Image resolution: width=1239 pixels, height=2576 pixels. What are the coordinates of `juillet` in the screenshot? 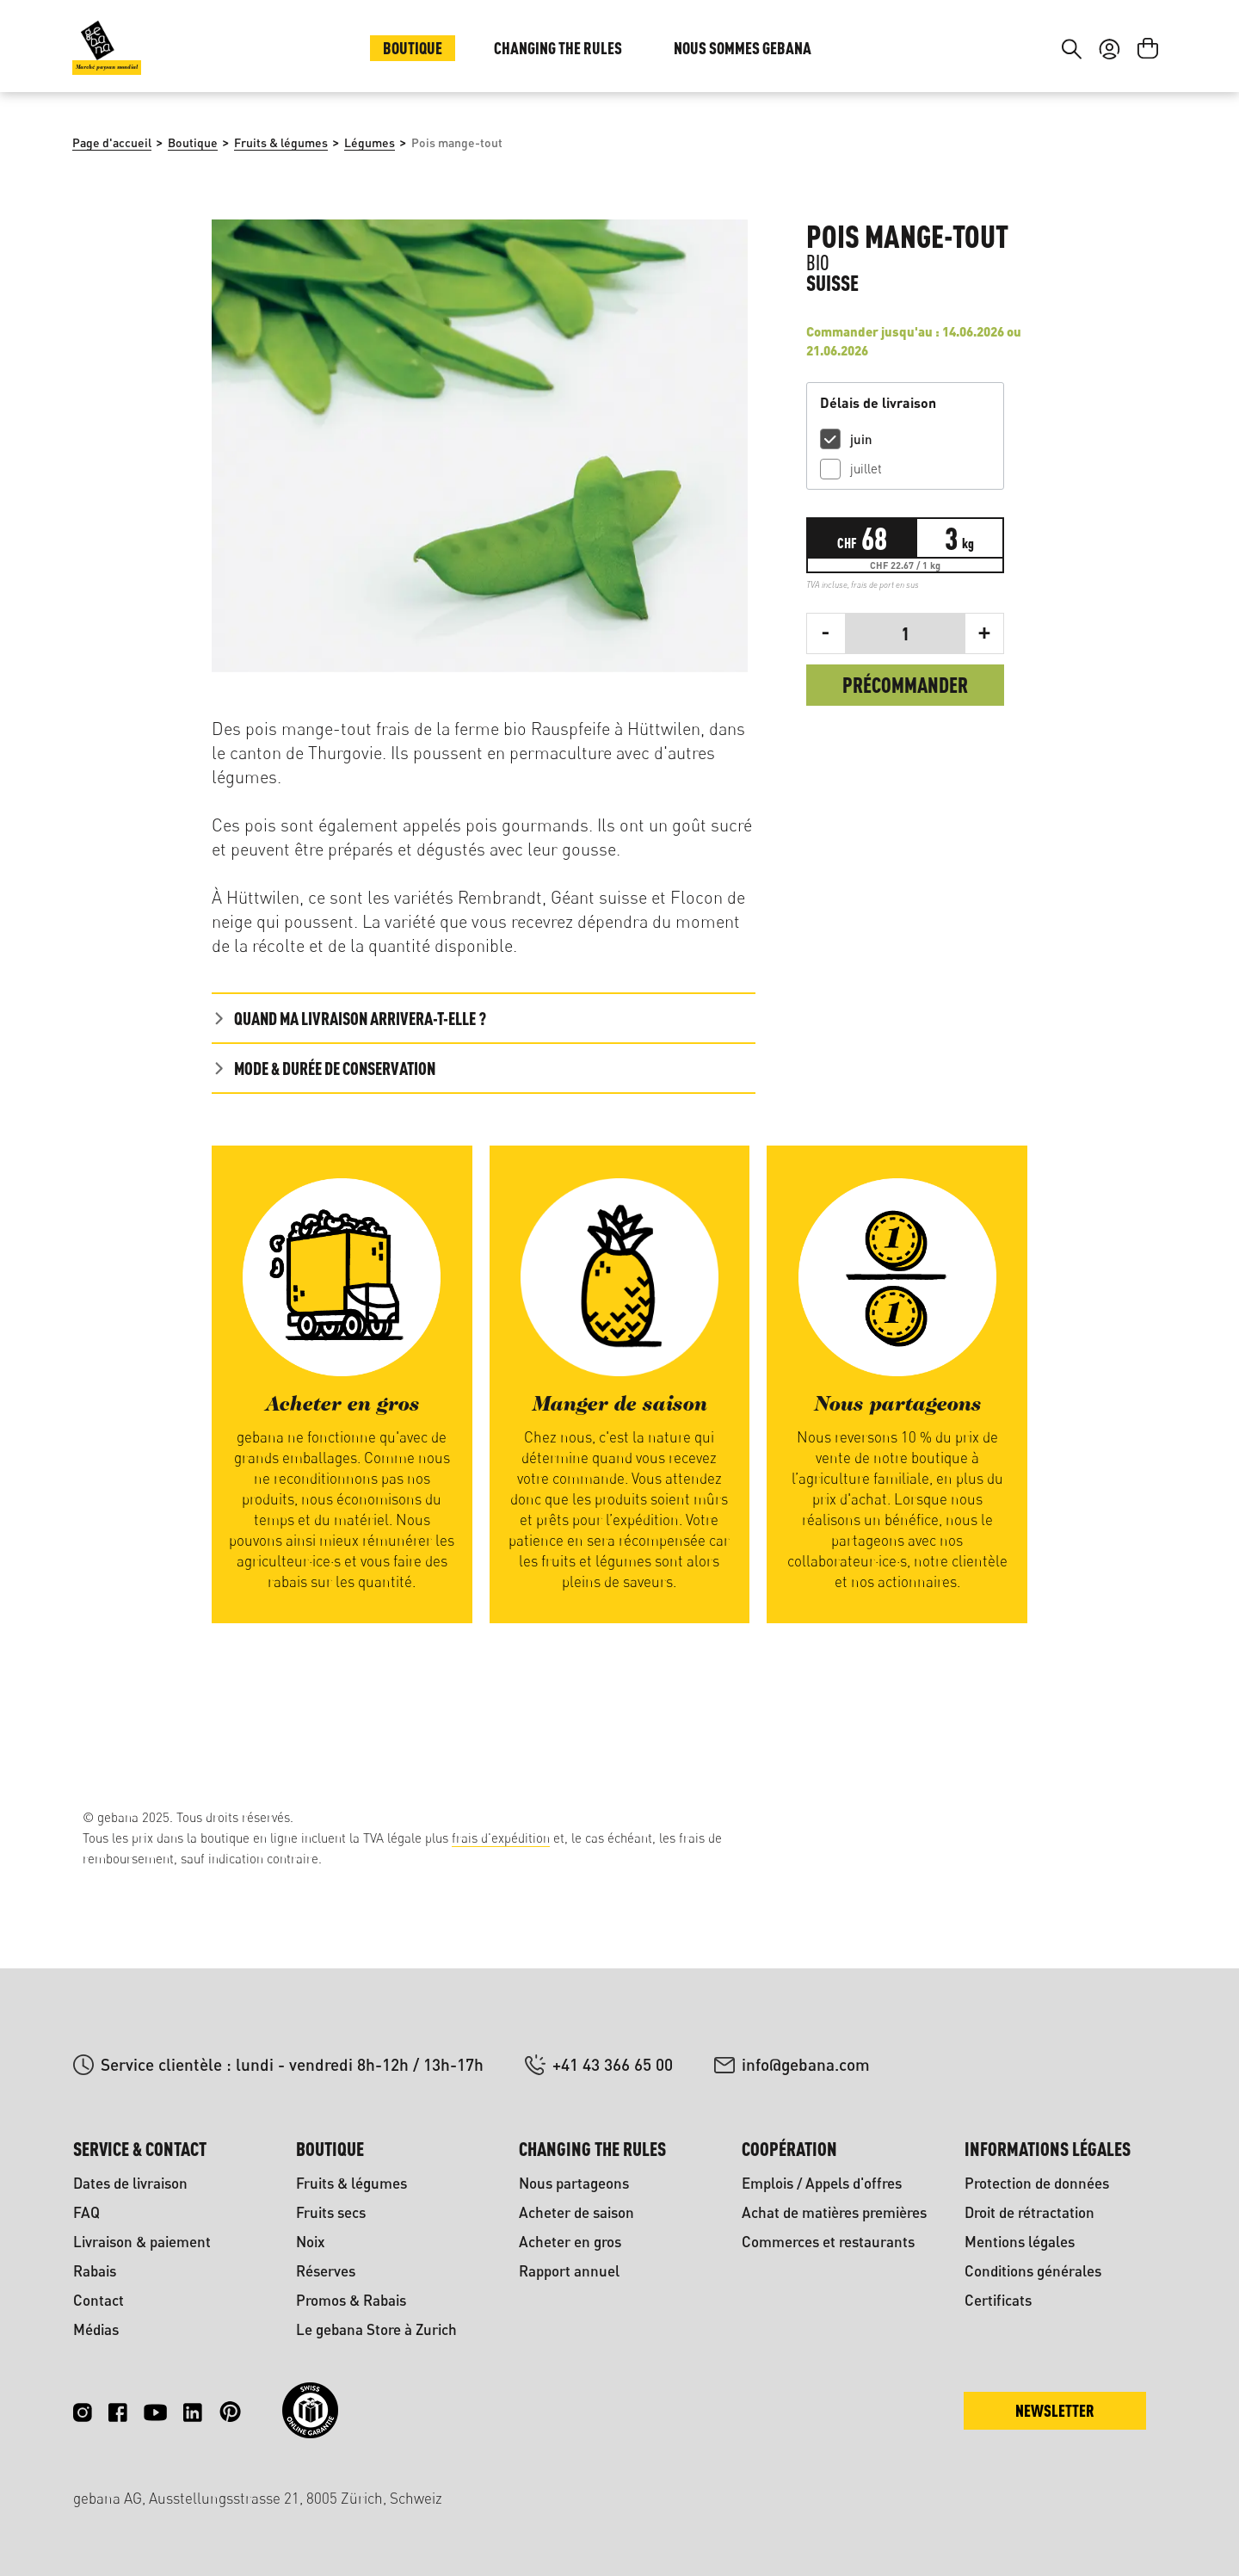 It's located at (866, 584).